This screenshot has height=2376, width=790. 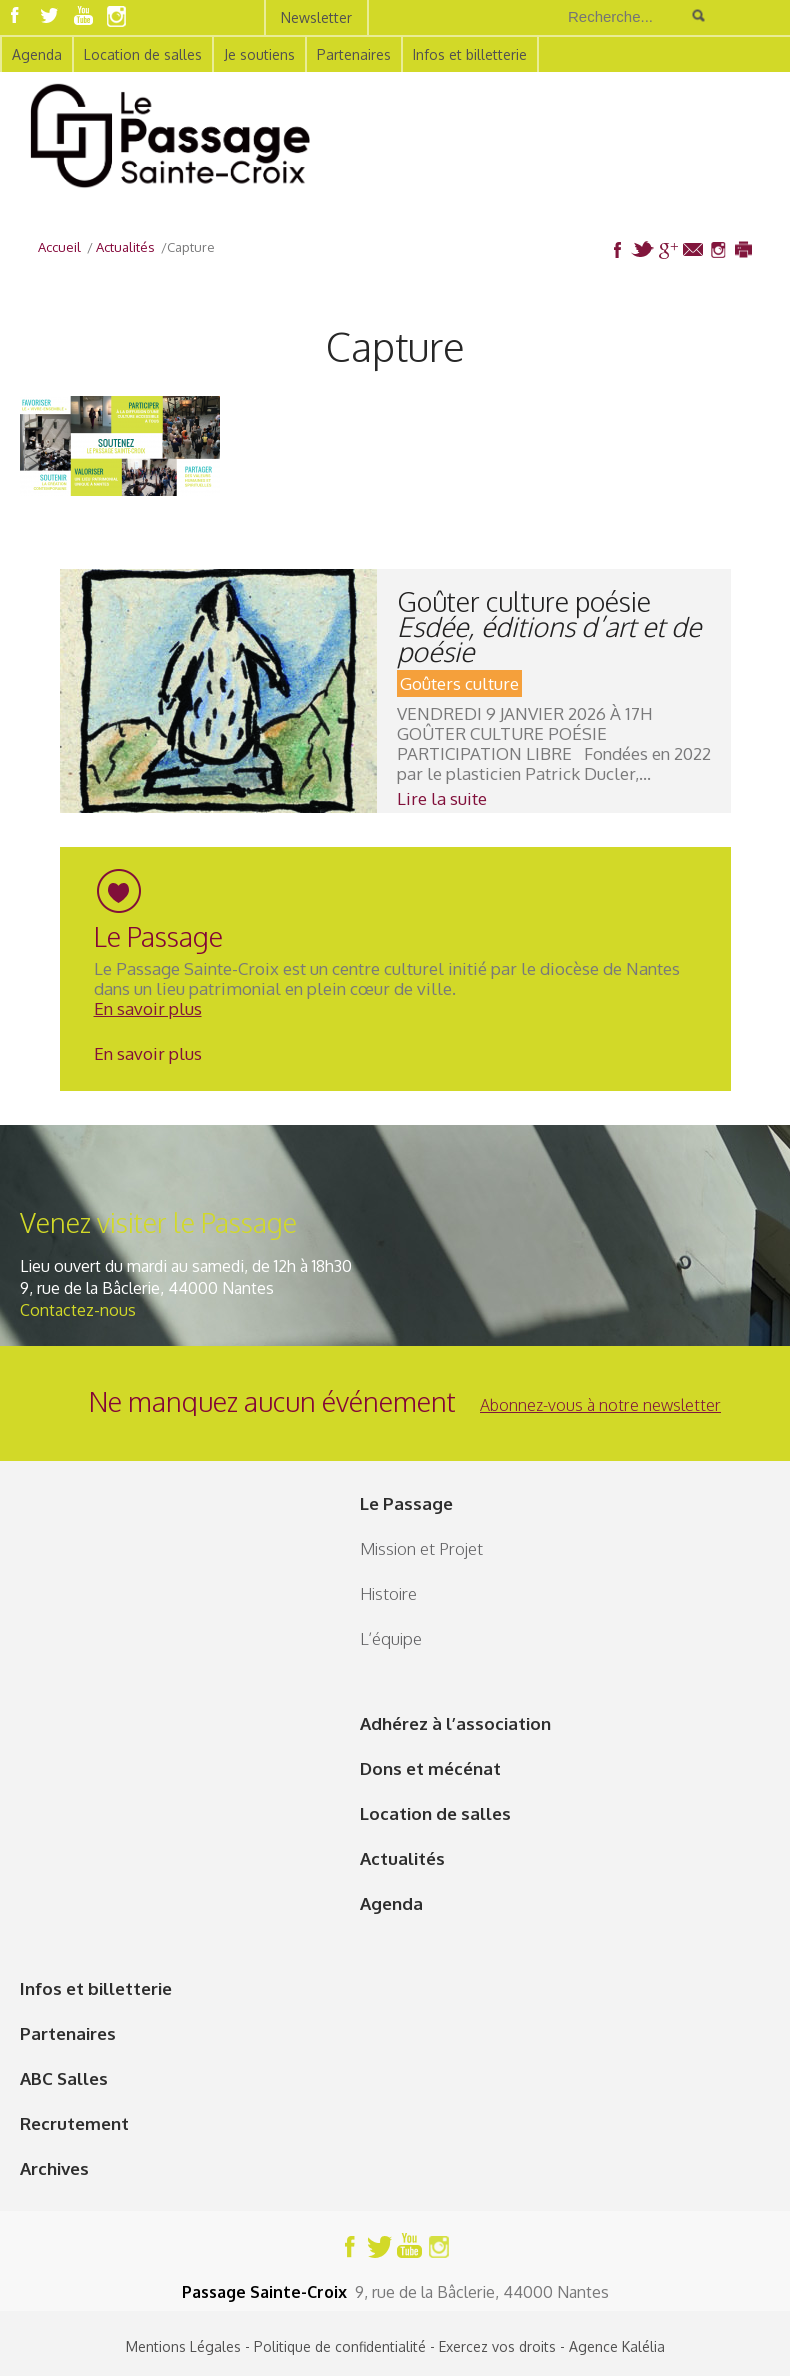 I want to click on Contactez-nous, so click(x=78, y=1310).